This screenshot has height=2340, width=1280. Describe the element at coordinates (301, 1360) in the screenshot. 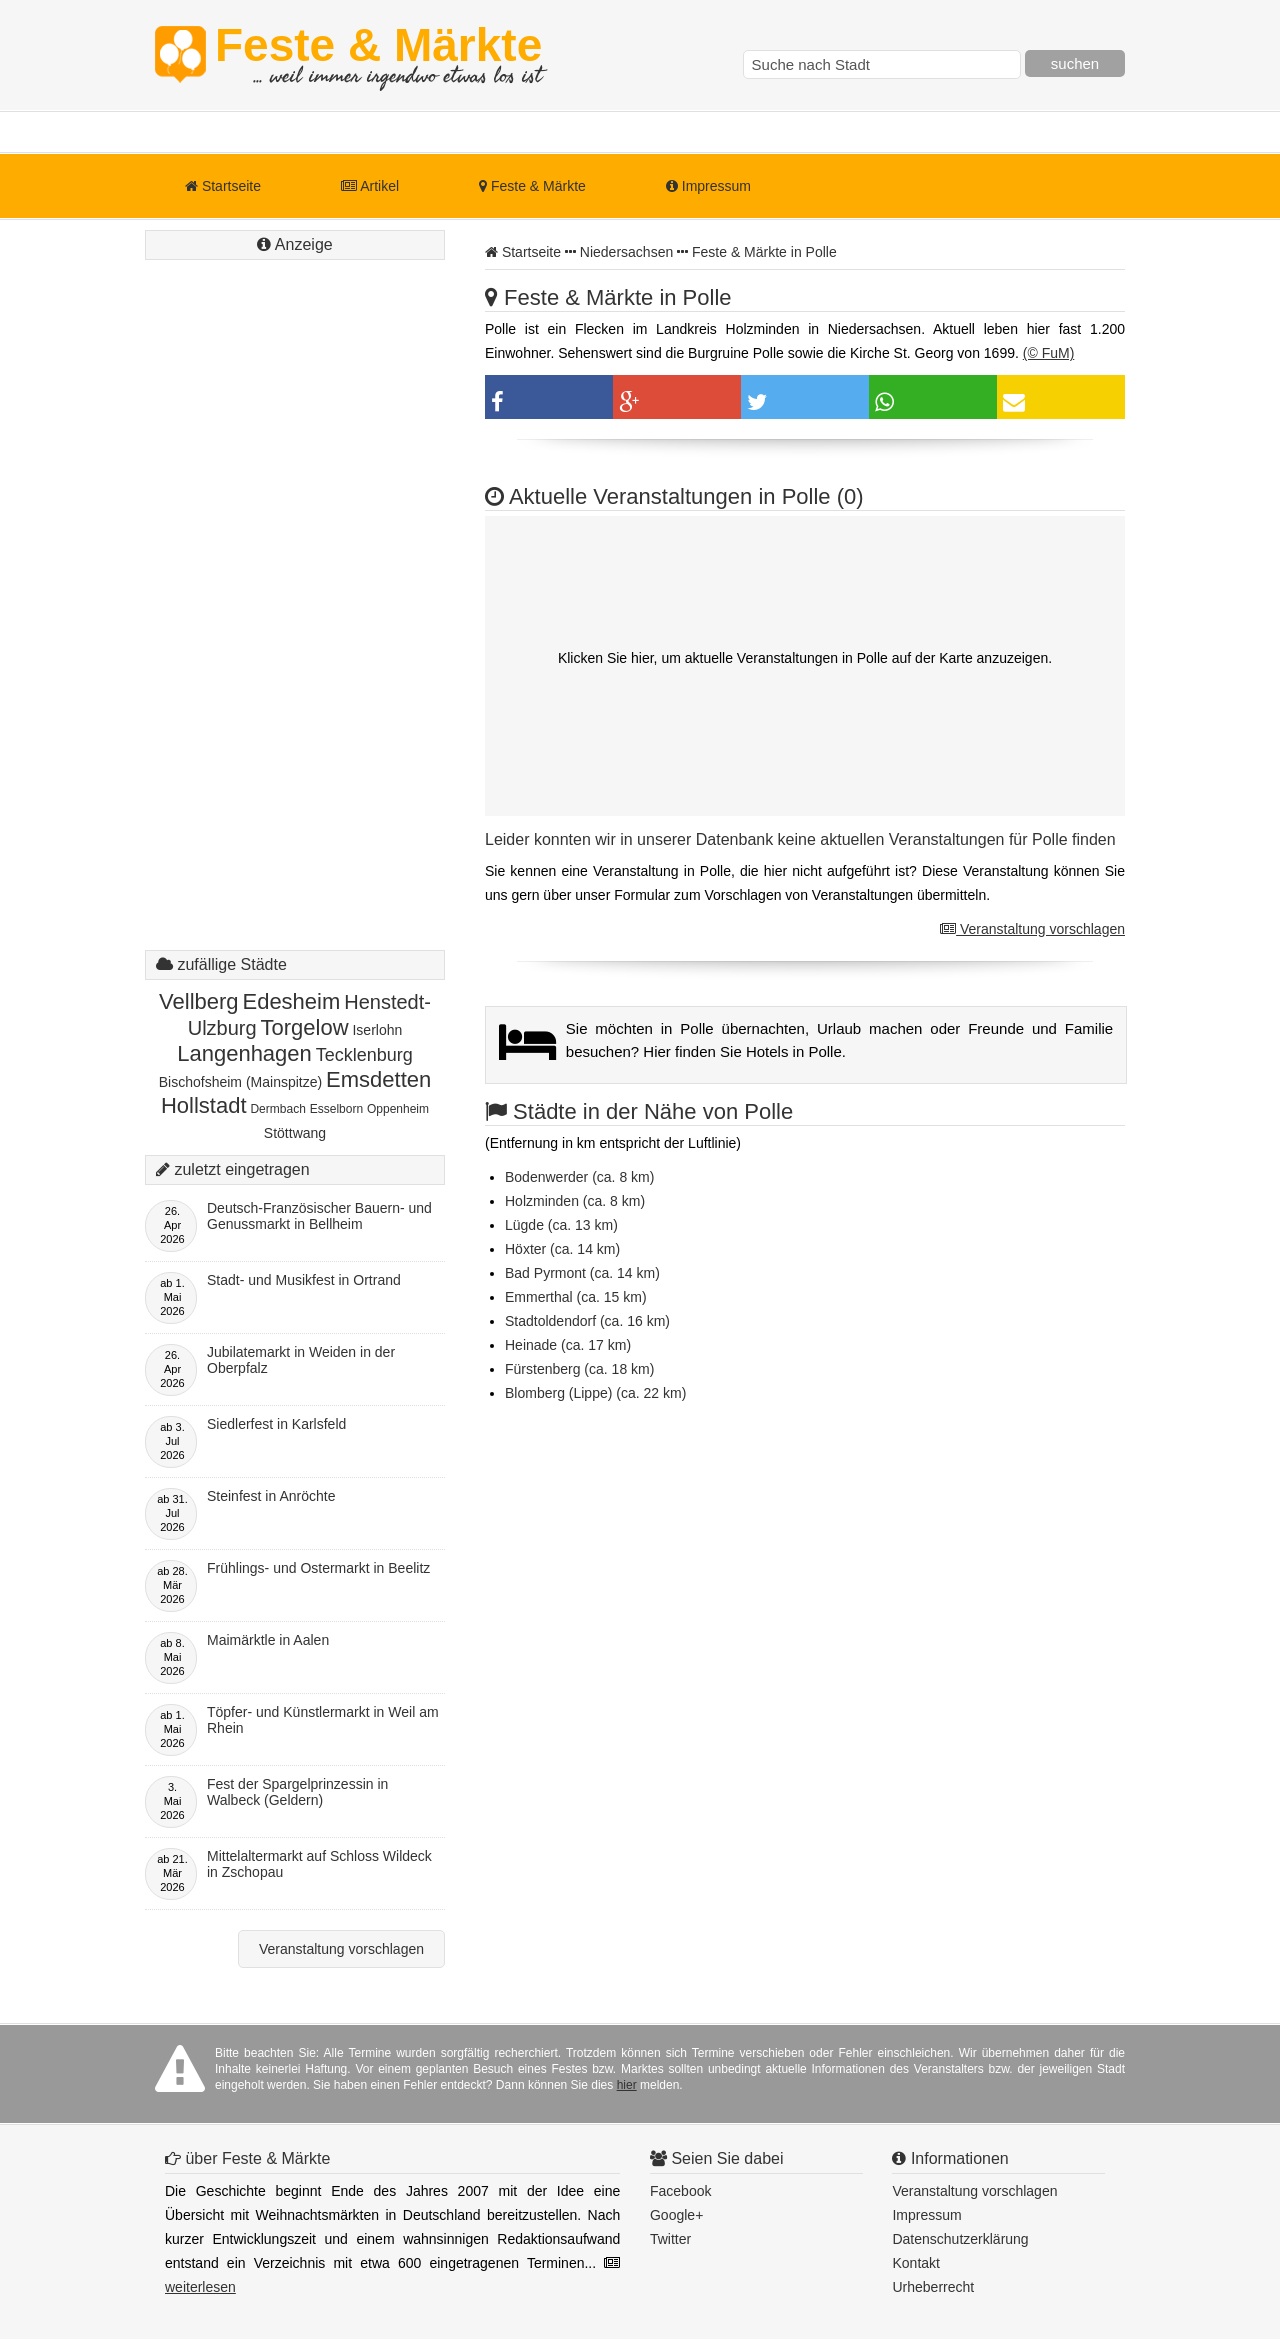

I see `Jubilatemarkt in Weiden in der Oberpfalz` at that location.